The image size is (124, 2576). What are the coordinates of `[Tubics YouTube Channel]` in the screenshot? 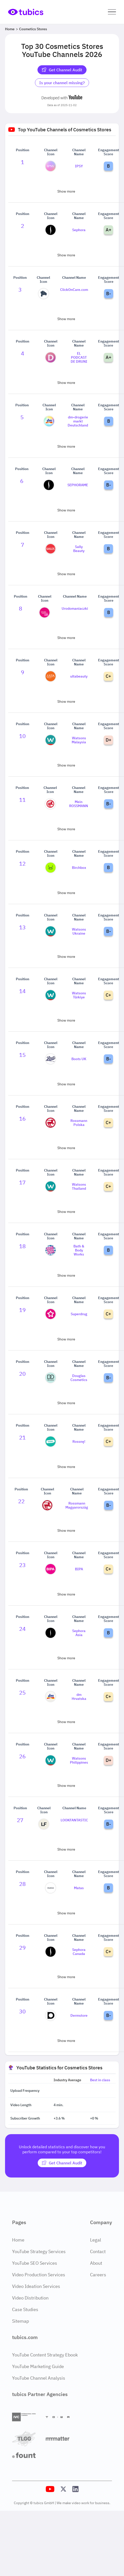 It's located at (50, 2489).